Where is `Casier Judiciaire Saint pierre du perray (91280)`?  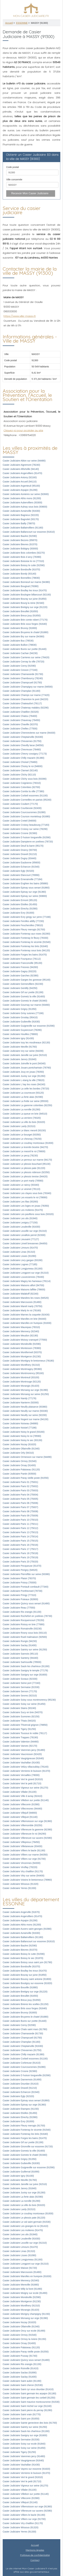 Casier Judiciaire Saint pierre du perray (91280) is located at coordinates (27, 2410).